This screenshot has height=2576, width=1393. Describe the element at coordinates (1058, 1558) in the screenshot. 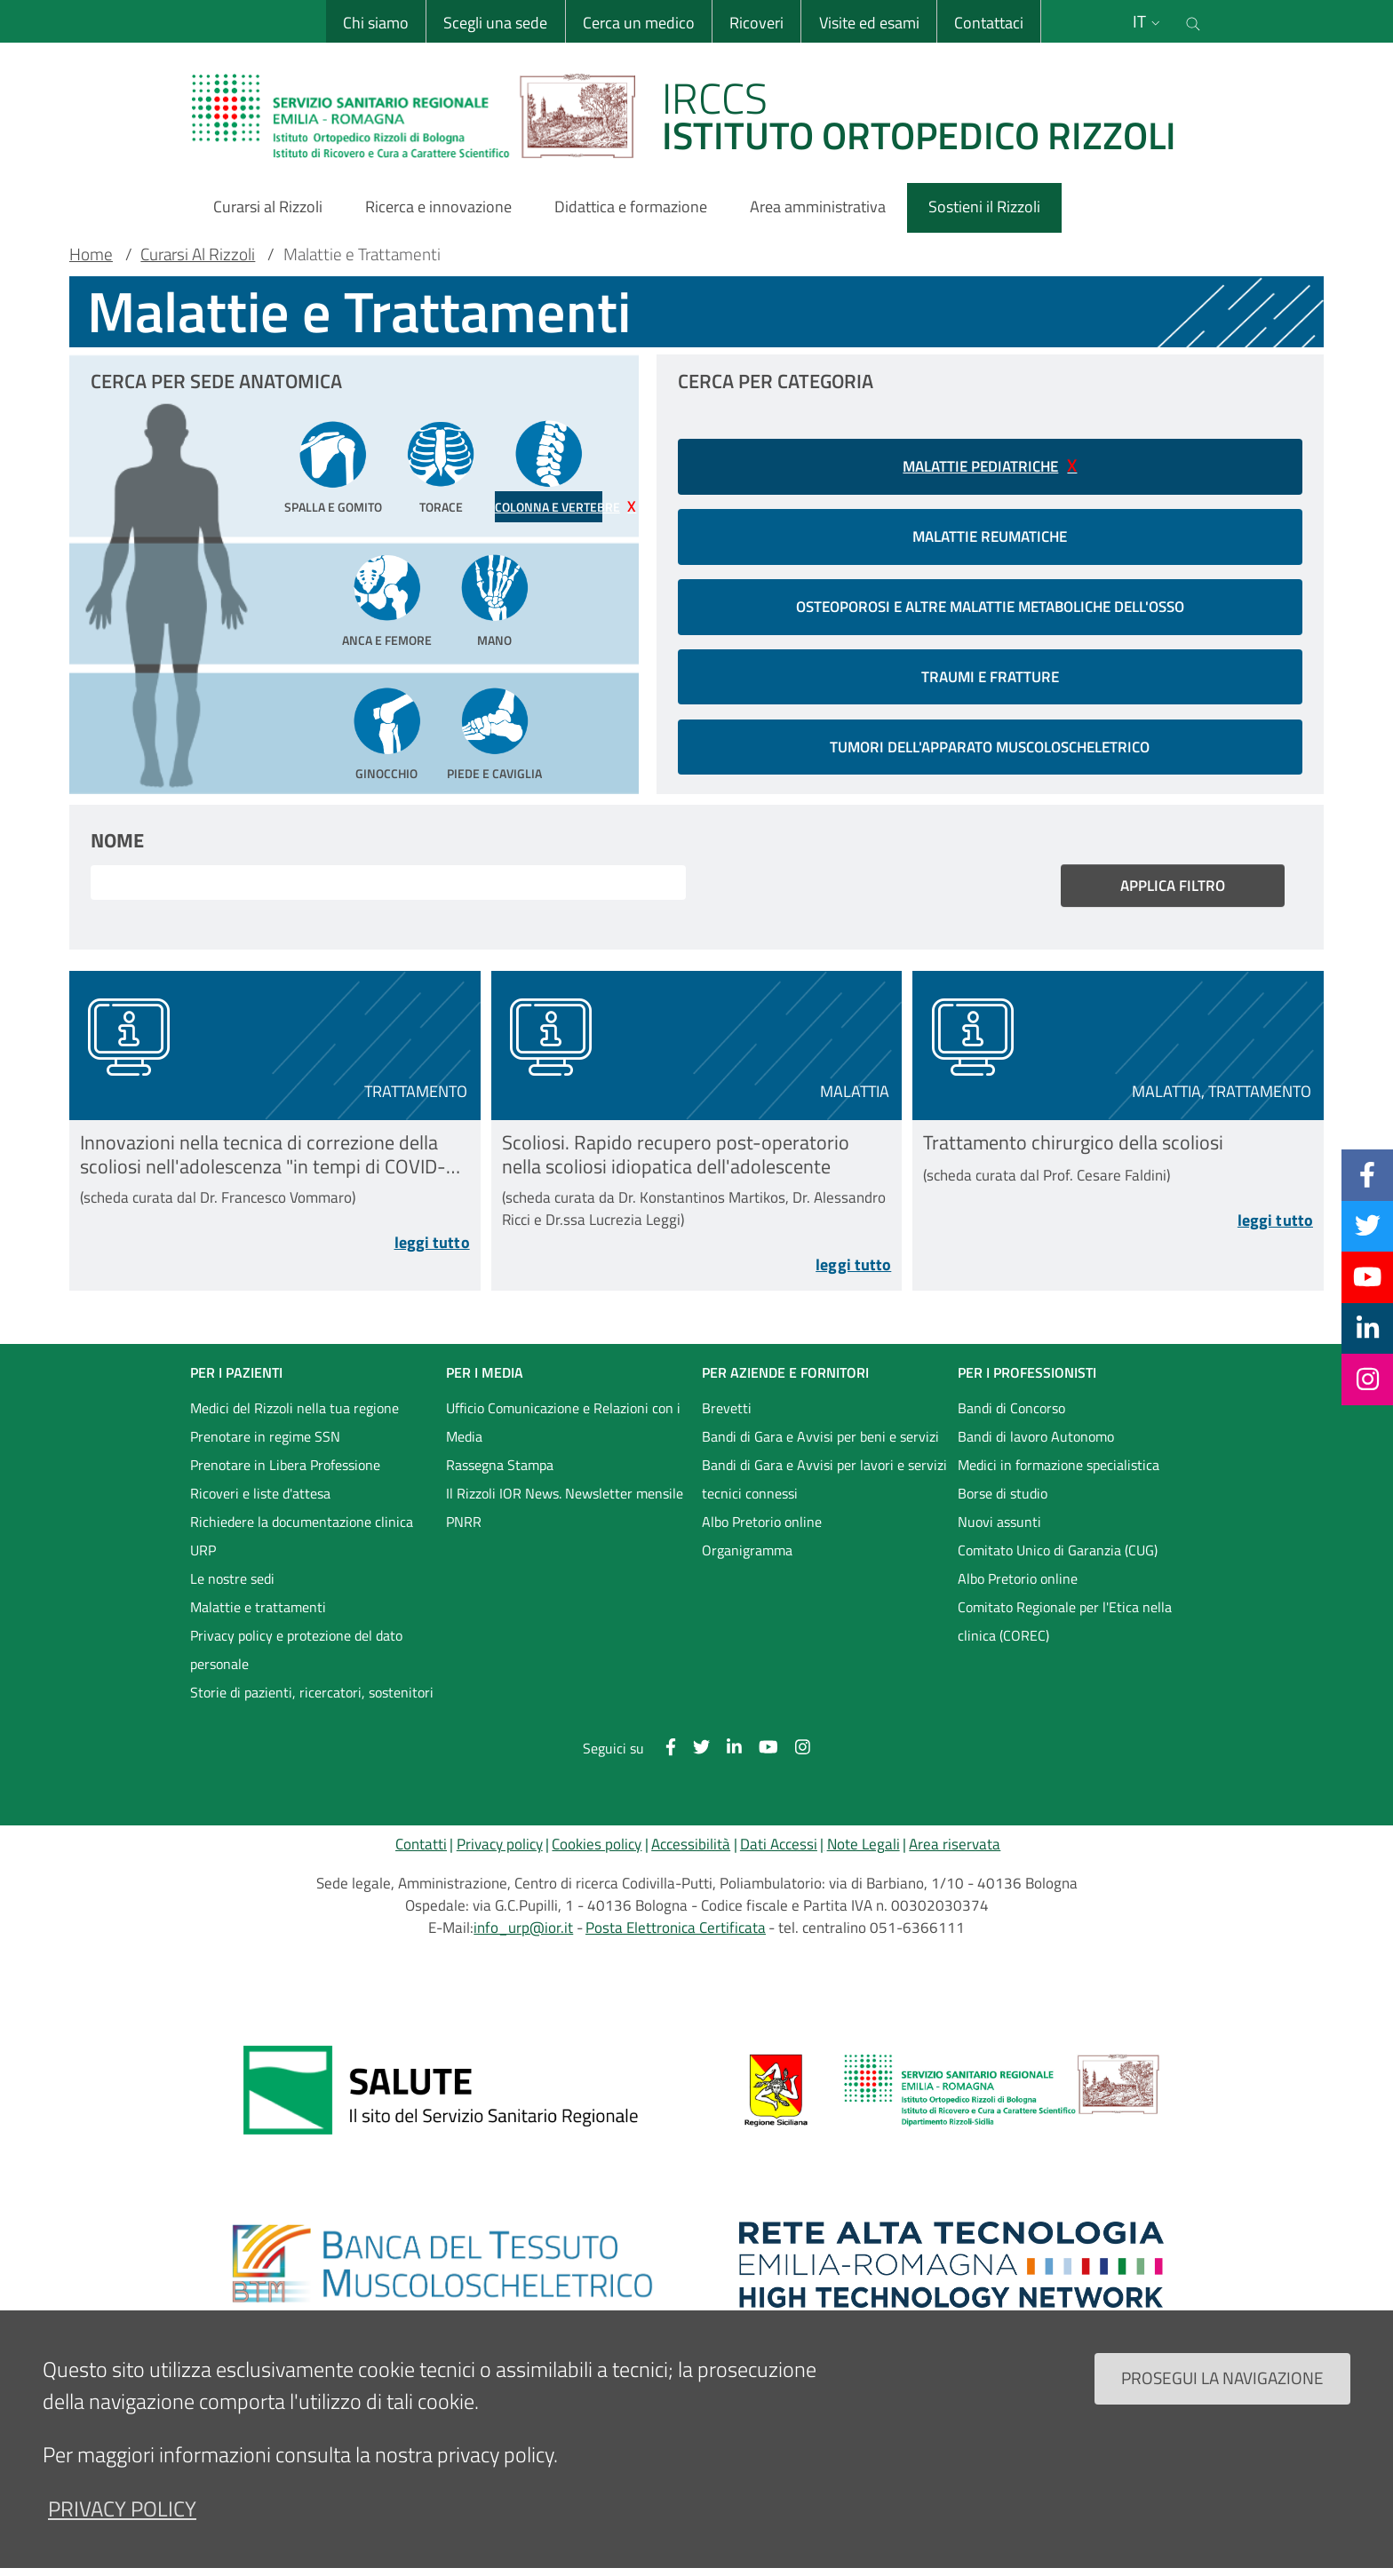

I see `Comitato Unico di Garanzia (CUG)` at that location.